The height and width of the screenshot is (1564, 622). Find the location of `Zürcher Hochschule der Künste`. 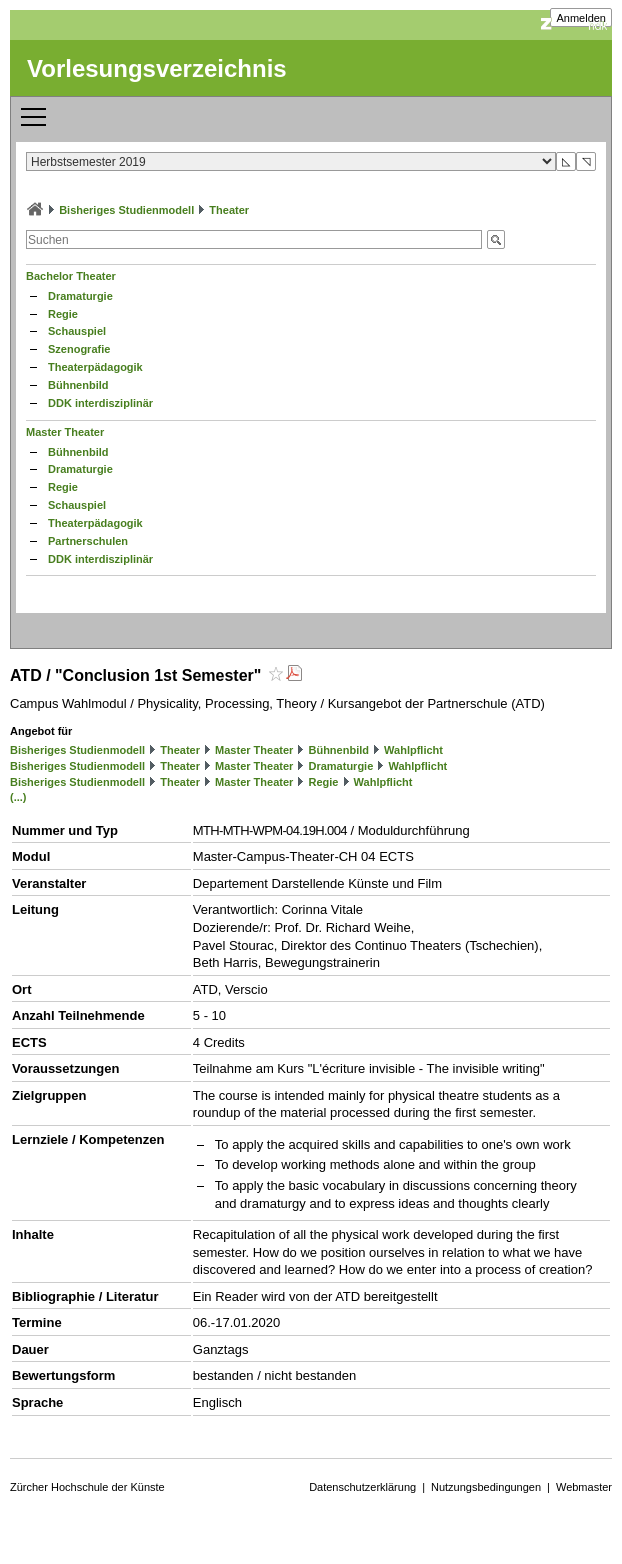

Zürcher Hochschule der Künste is located at coordinates (87, 1487).